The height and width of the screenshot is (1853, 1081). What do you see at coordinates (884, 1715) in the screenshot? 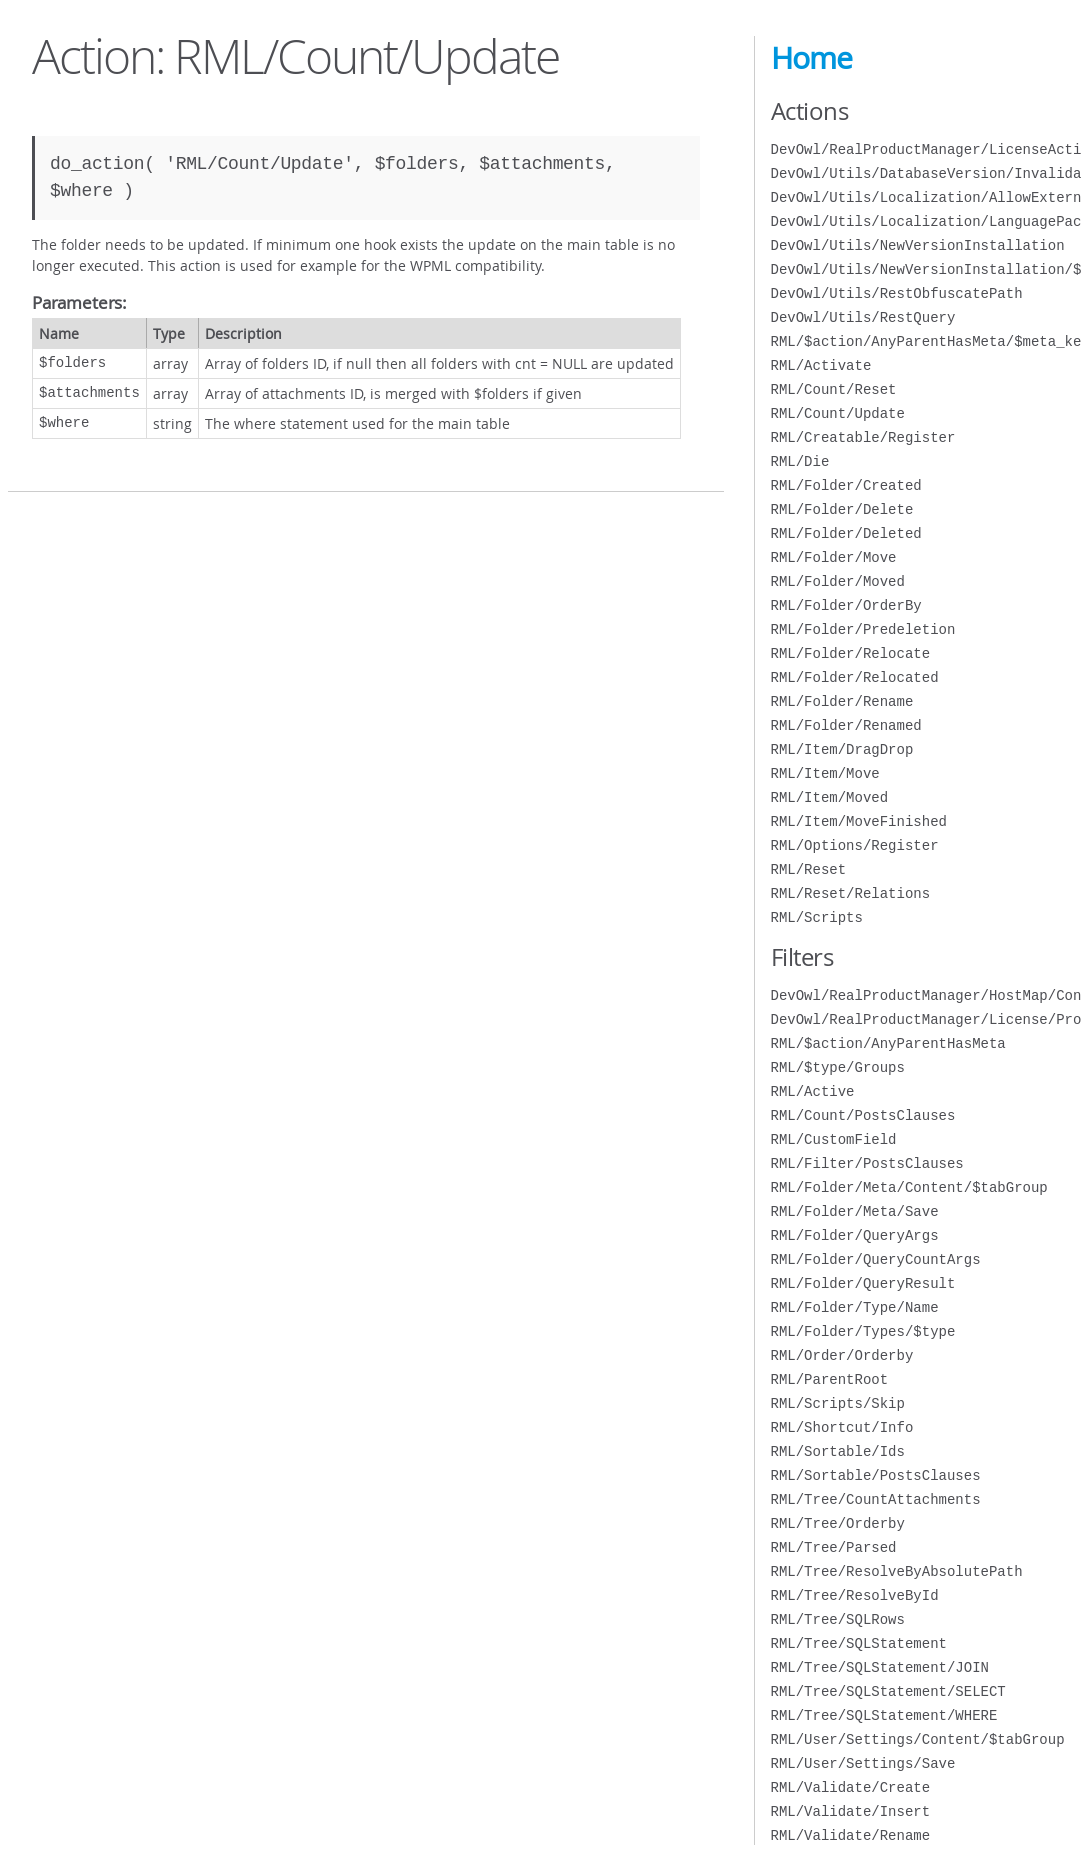
I see `RML/Tree/SQLStatement/WHERE` at bounding box center [884, 1715].